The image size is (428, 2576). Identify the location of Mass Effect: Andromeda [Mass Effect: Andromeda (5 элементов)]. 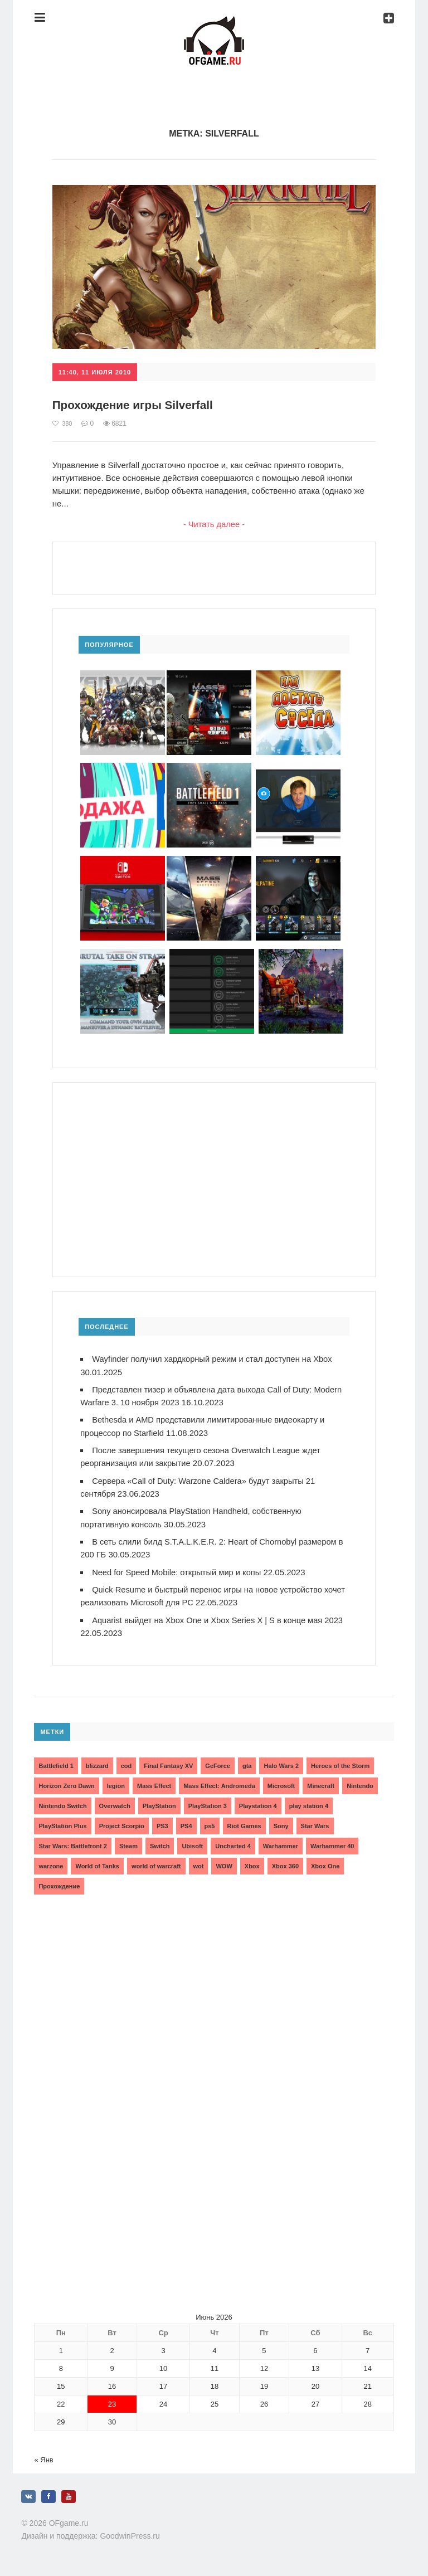
(219, 1783).